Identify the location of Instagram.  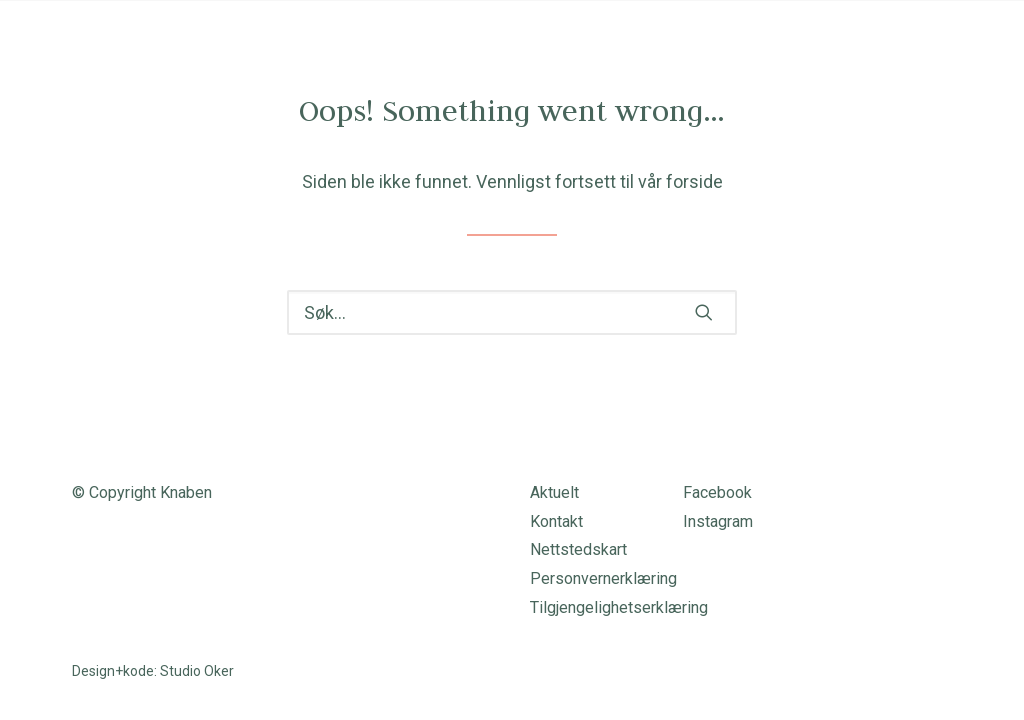
(718, 521).